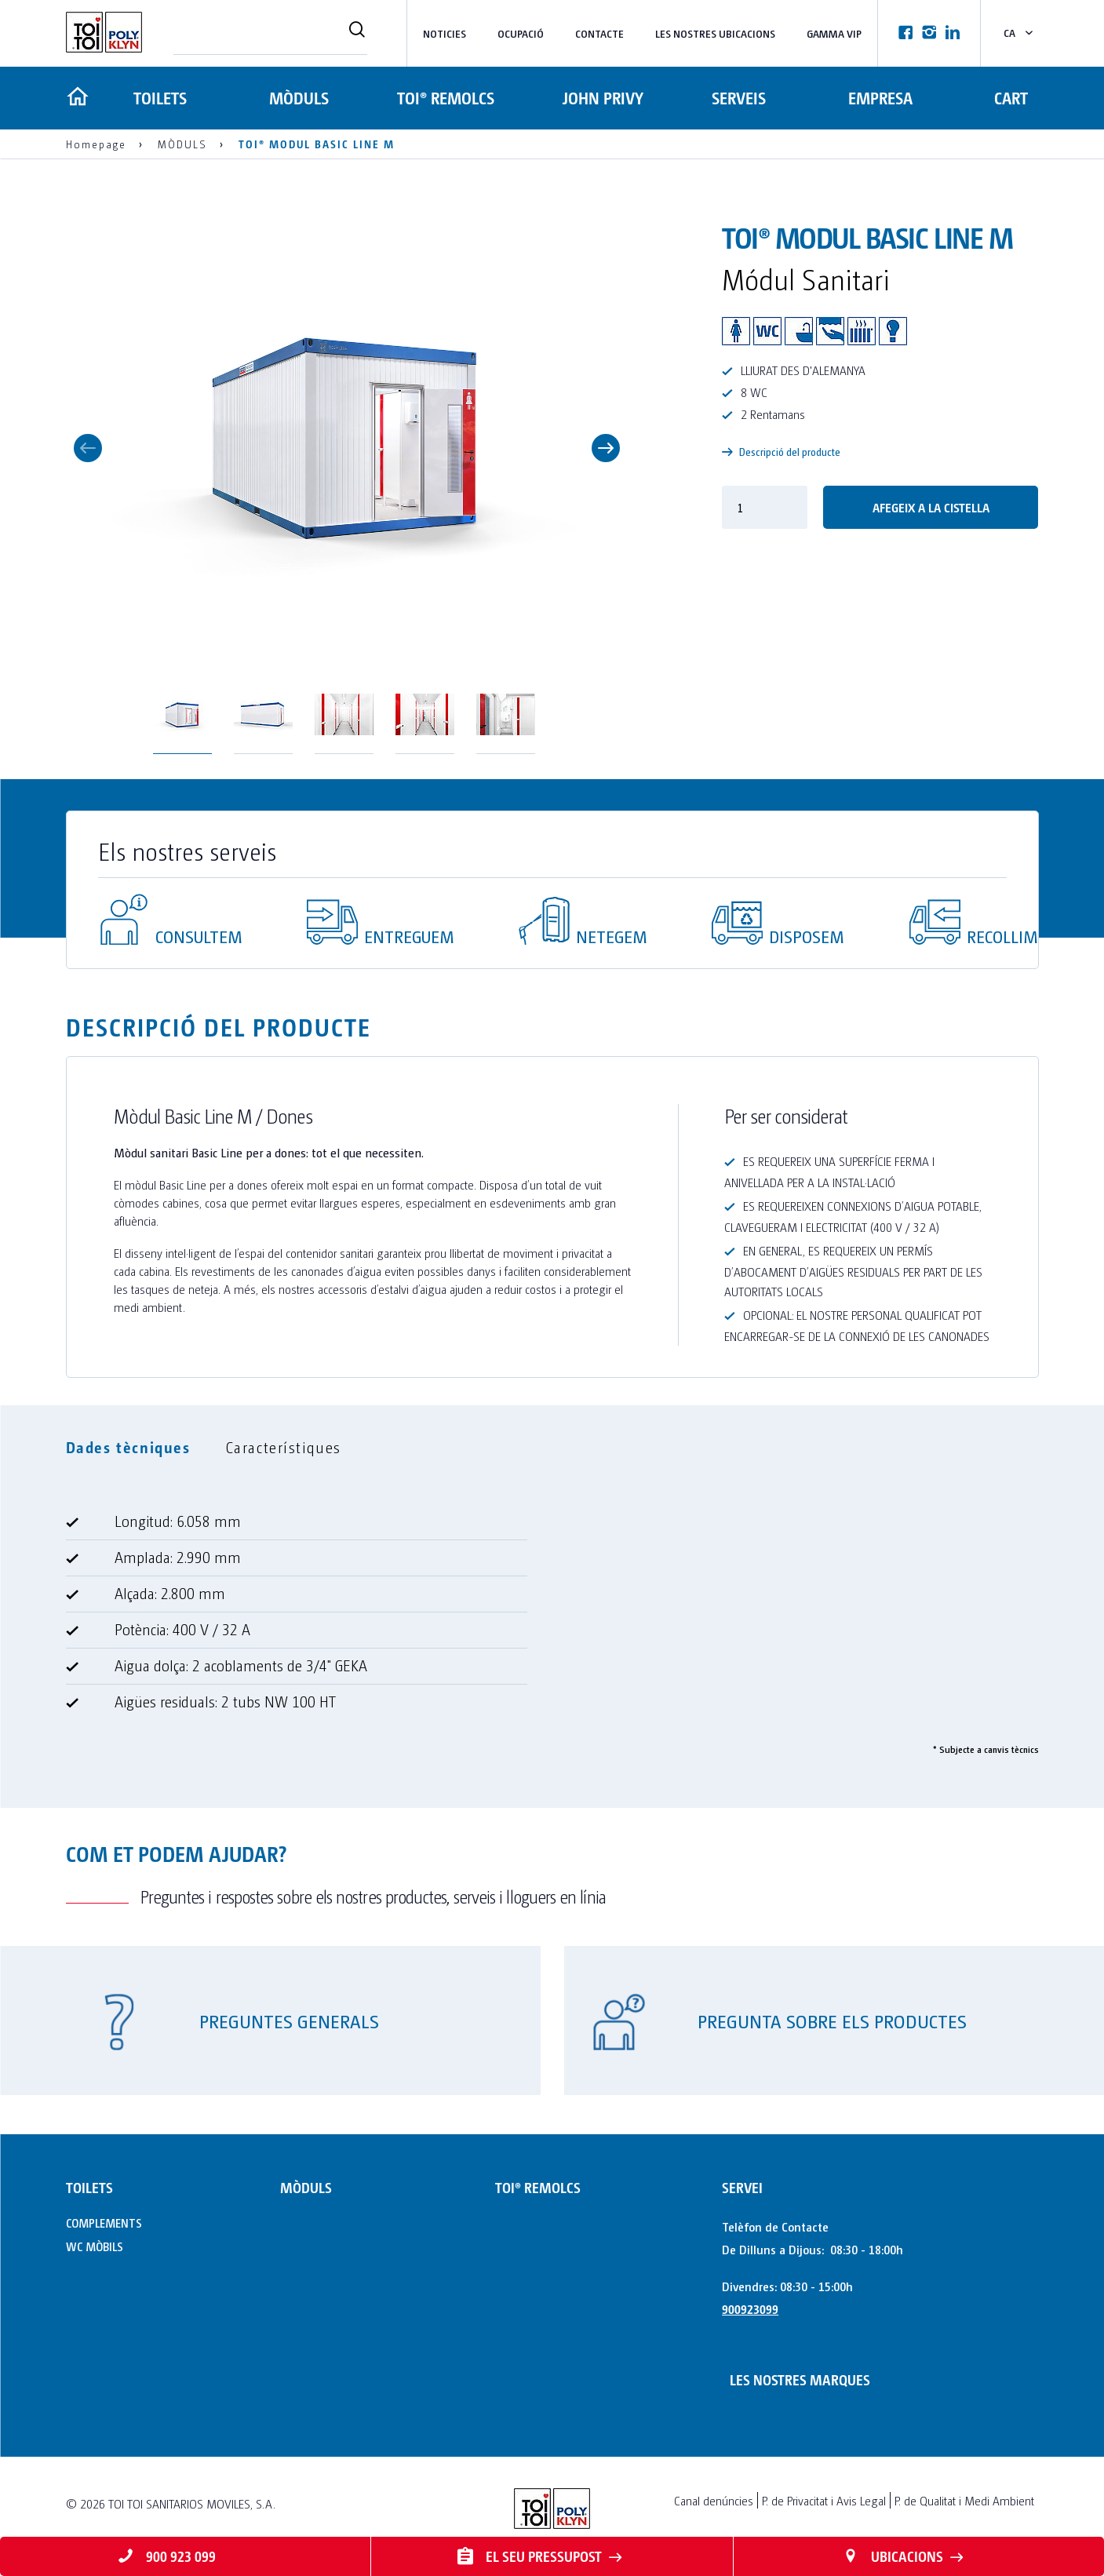 The image size is (1104, 2576). Describe the element at coordinates (715, 33) in the screenshot. I see `LES NOSTRES UBICACIONS` at that location.